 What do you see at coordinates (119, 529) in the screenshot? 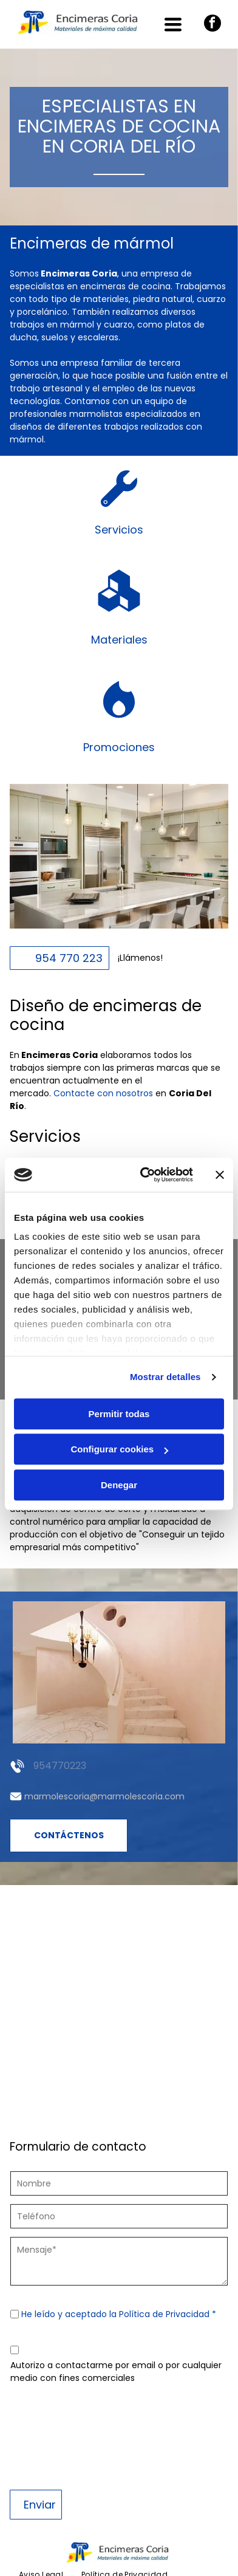
I see `Servicios` at bounding box center [119, 529].